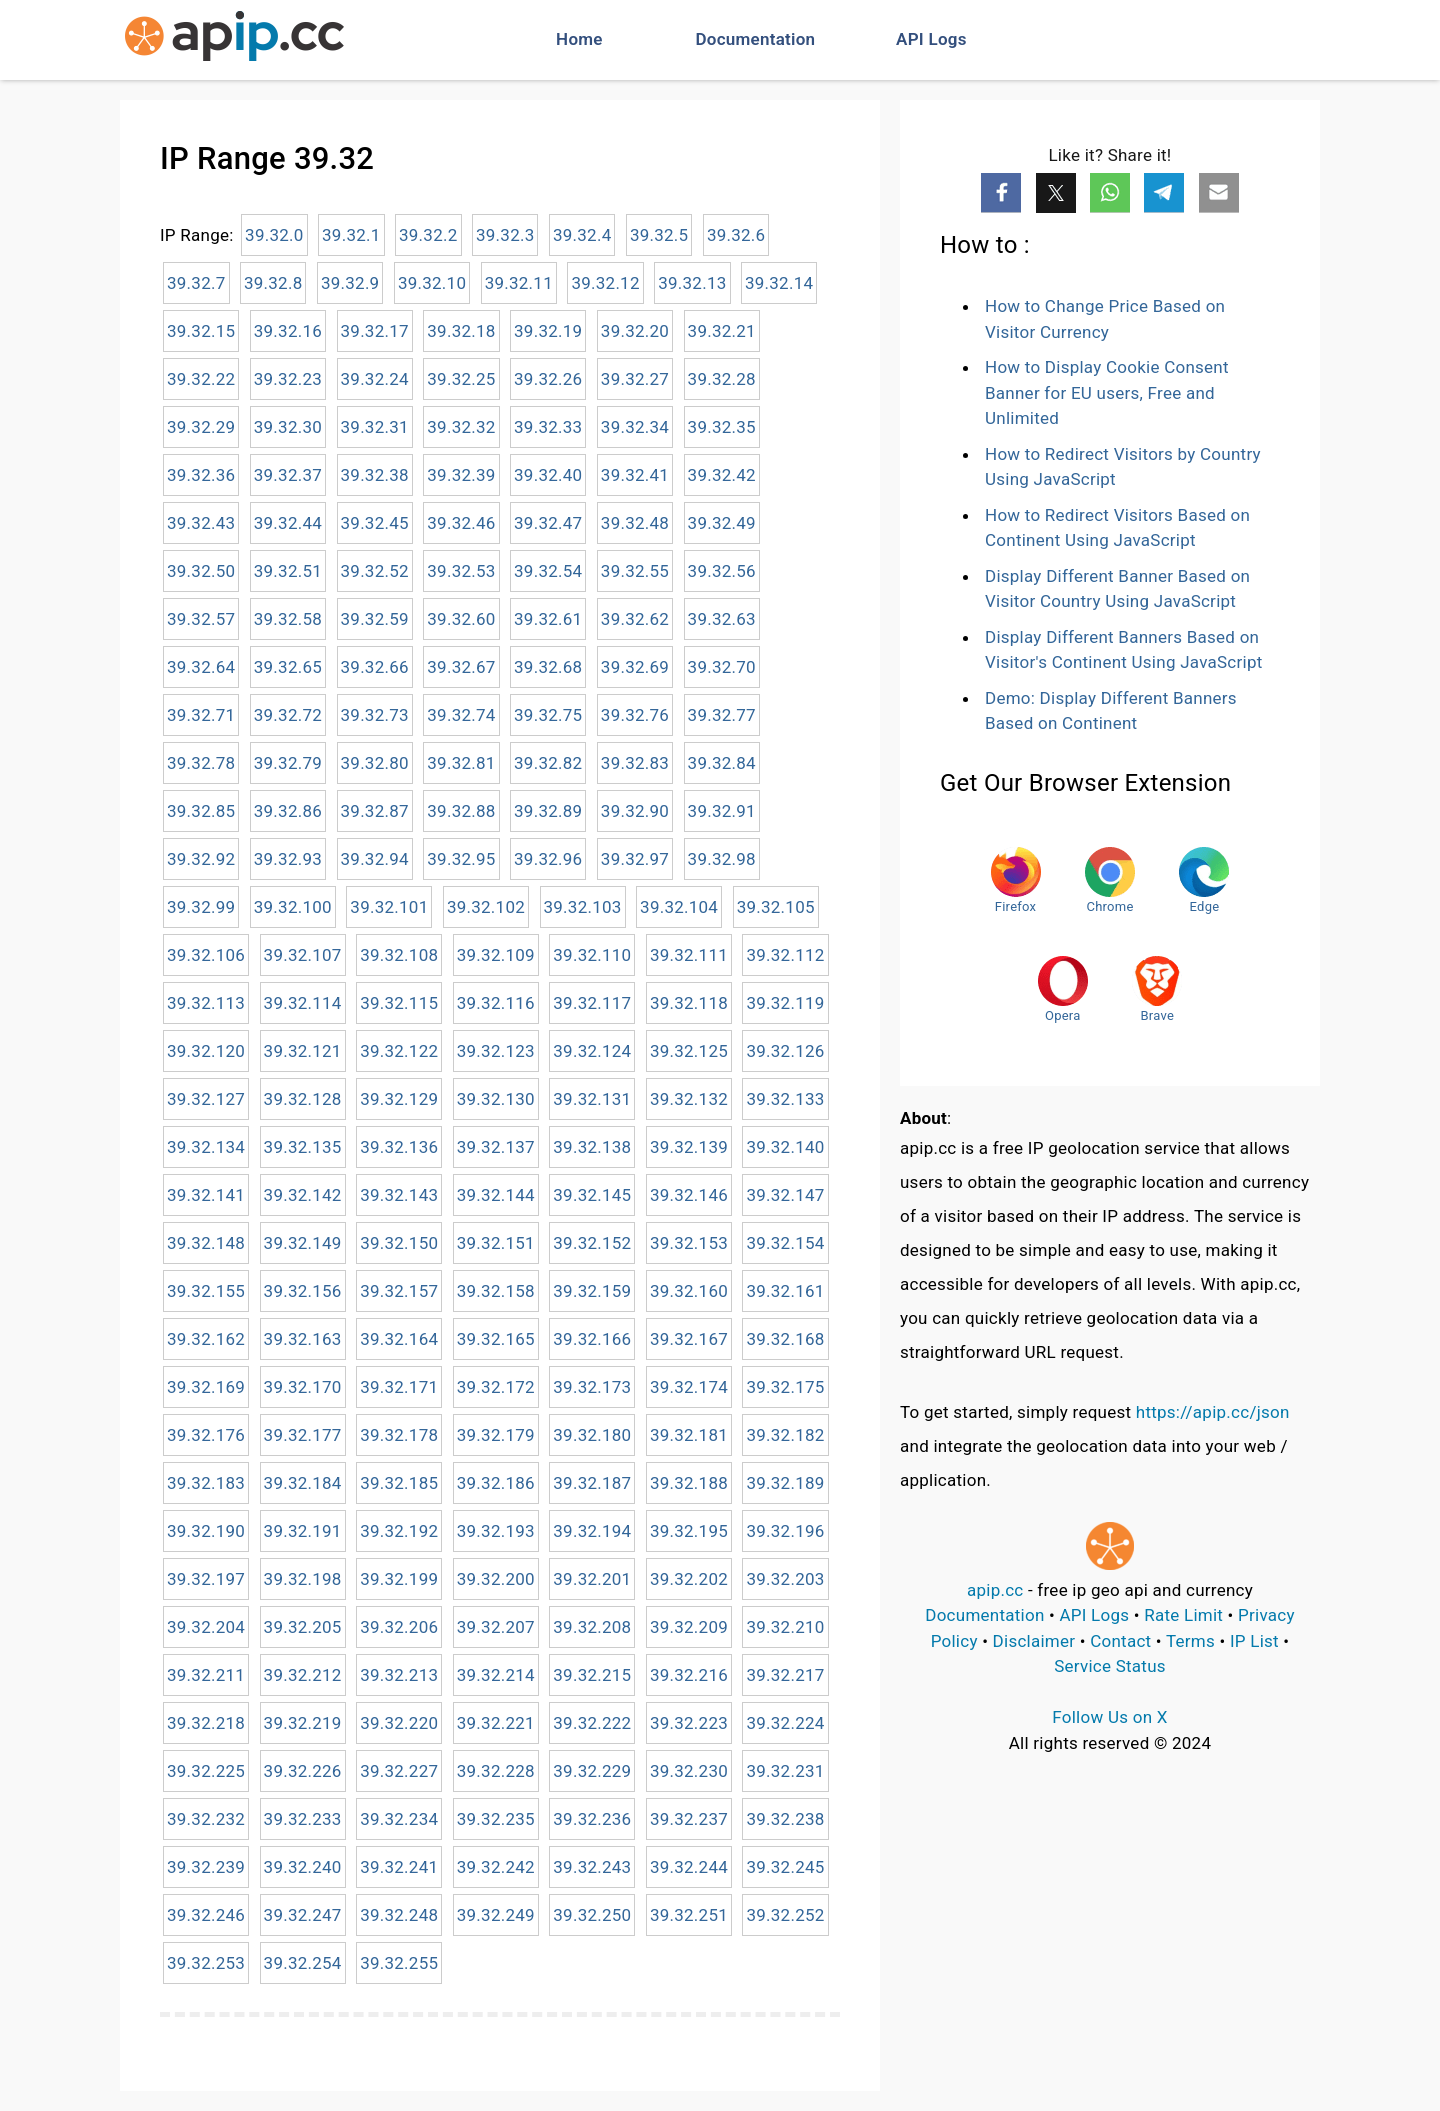  I want to click on 39.32.226, so click(303, 1771).